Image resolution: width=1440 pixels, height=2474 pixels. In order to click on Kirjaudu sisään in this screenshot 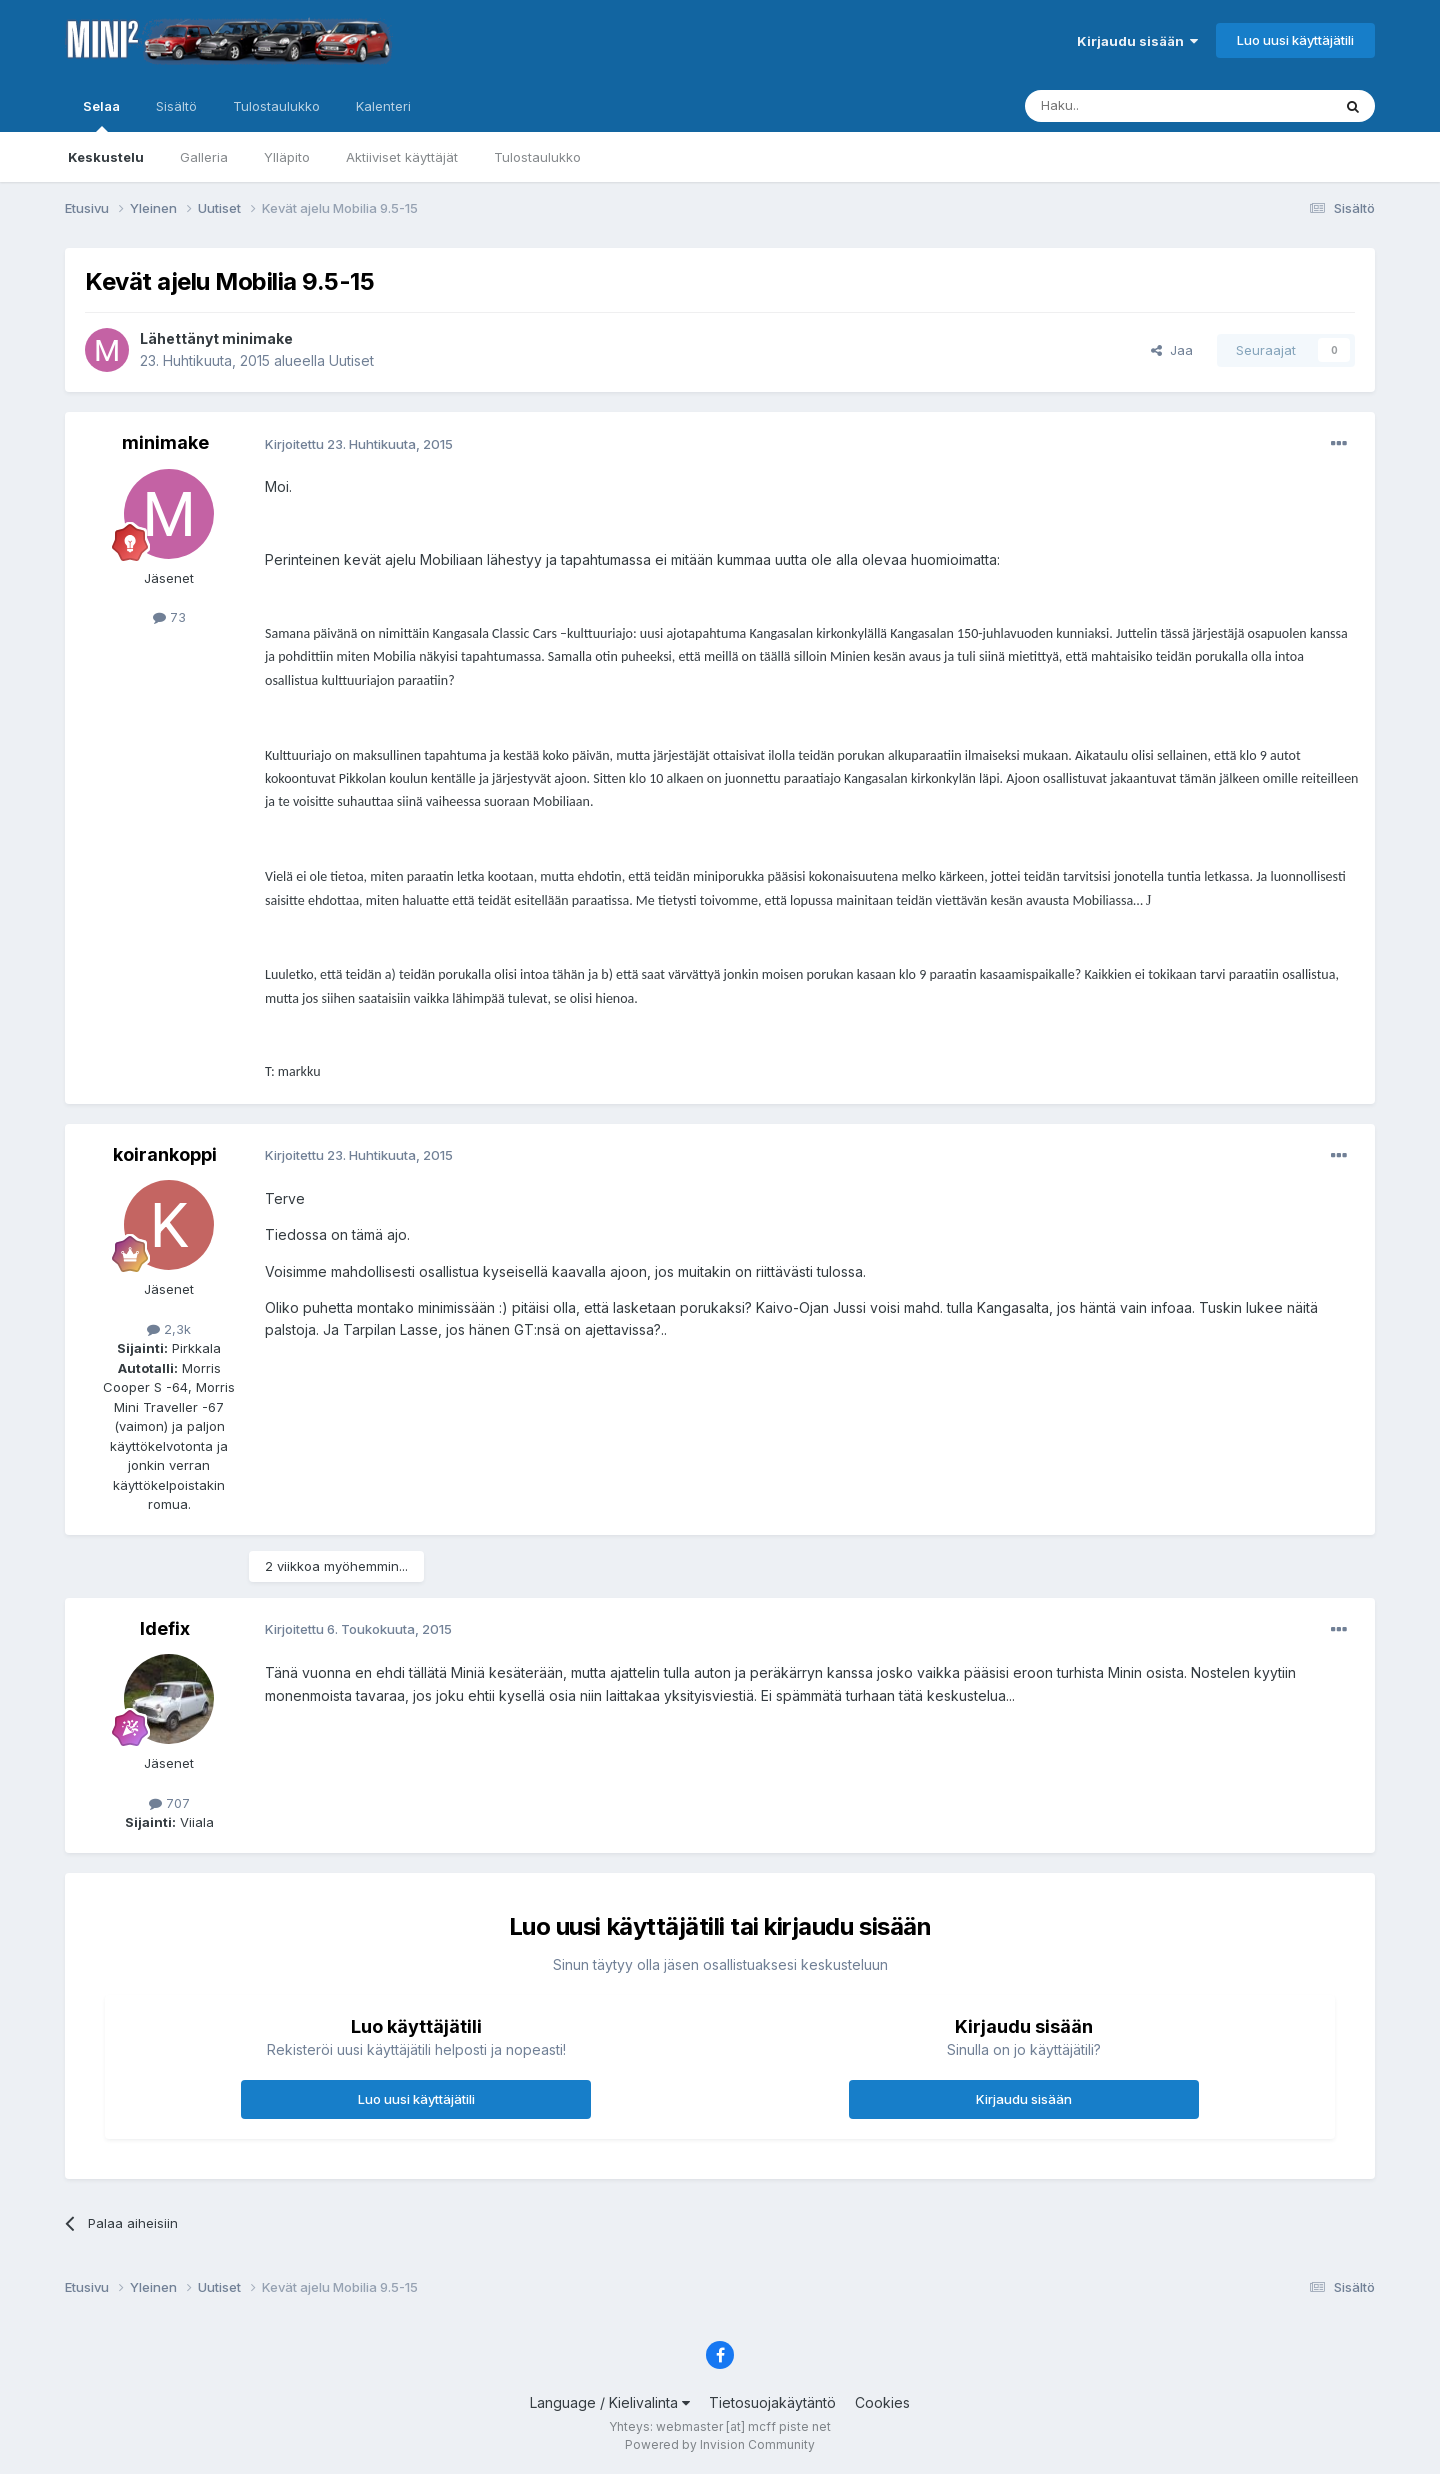, I will do `click(1137, 41)`.